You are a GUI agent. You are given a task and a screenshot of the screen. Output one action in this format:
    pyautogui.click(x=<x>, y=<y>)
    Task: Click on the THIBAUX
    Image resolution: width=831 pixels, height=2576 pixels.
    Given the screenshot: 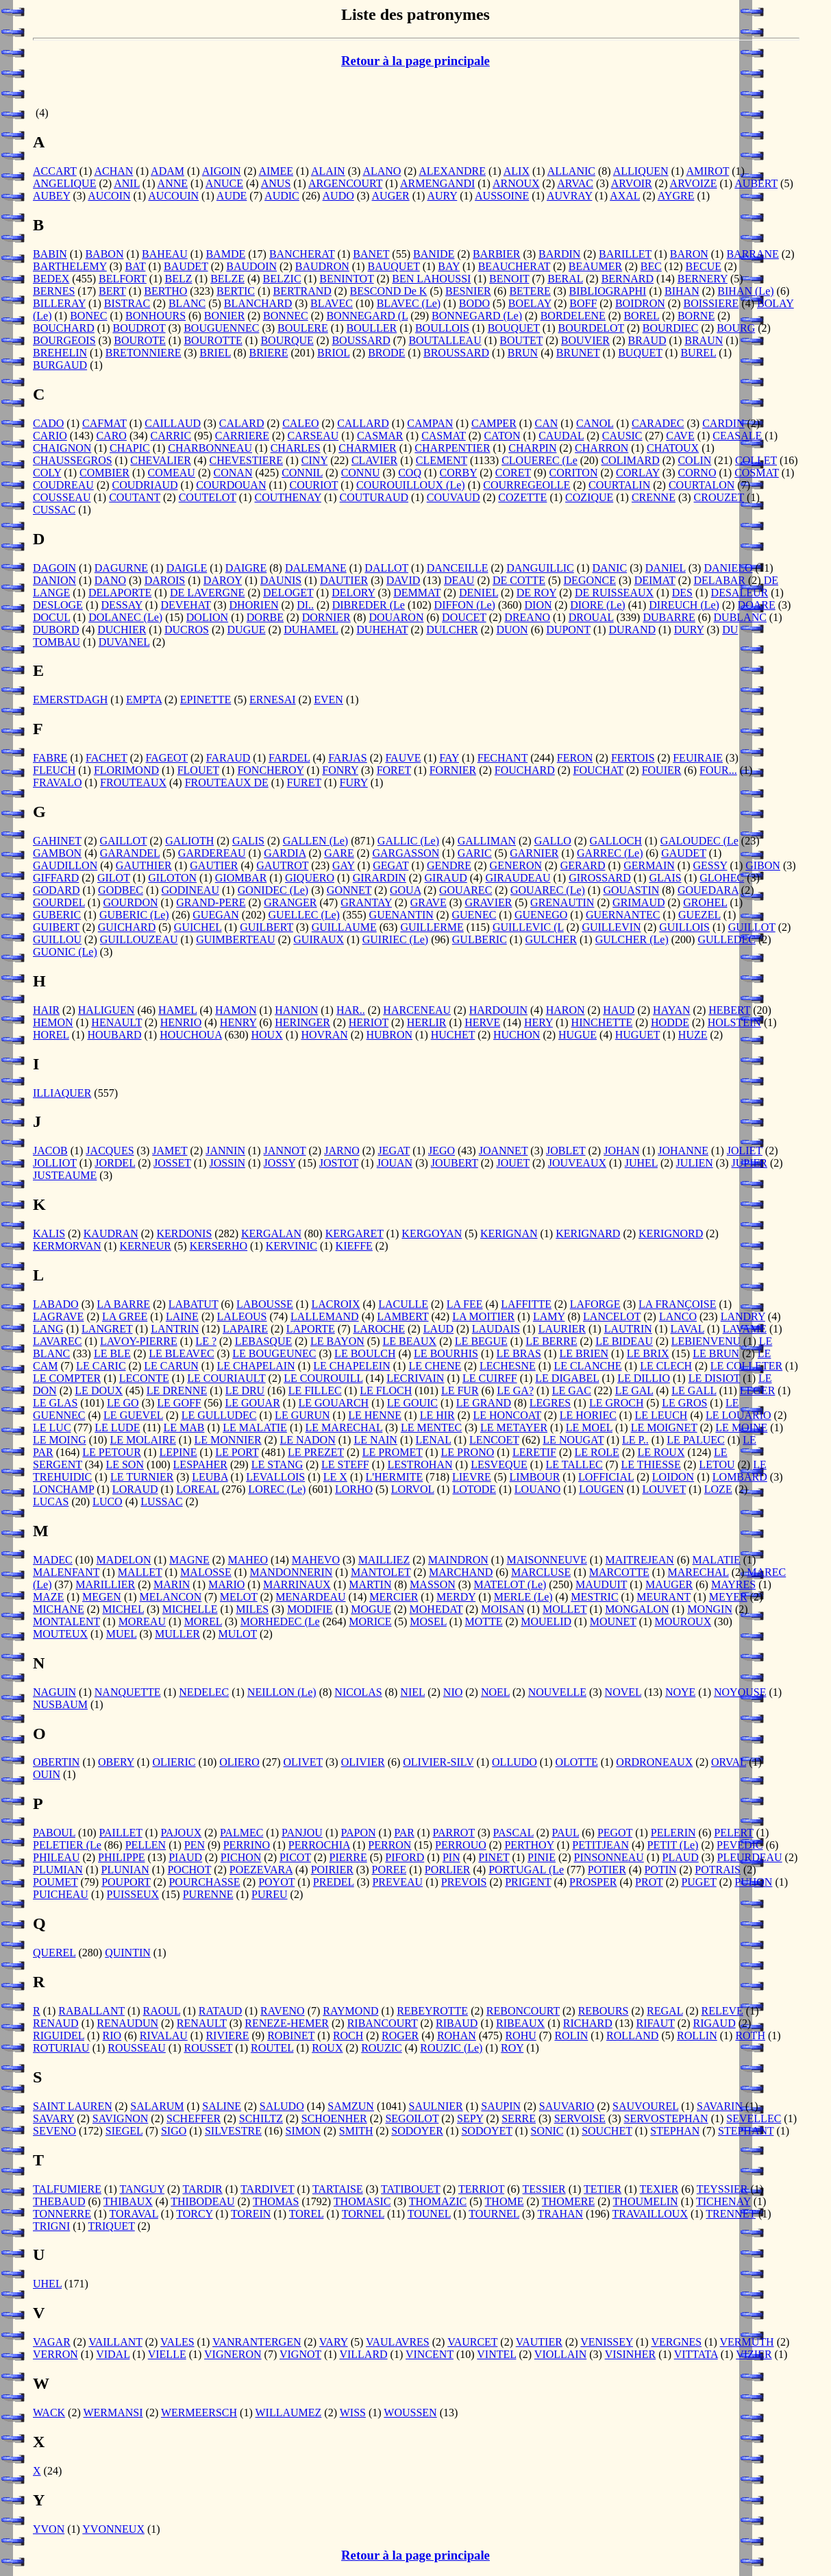 What is the action you would take?
    pyautogui.click(x=128, y=2201)
    